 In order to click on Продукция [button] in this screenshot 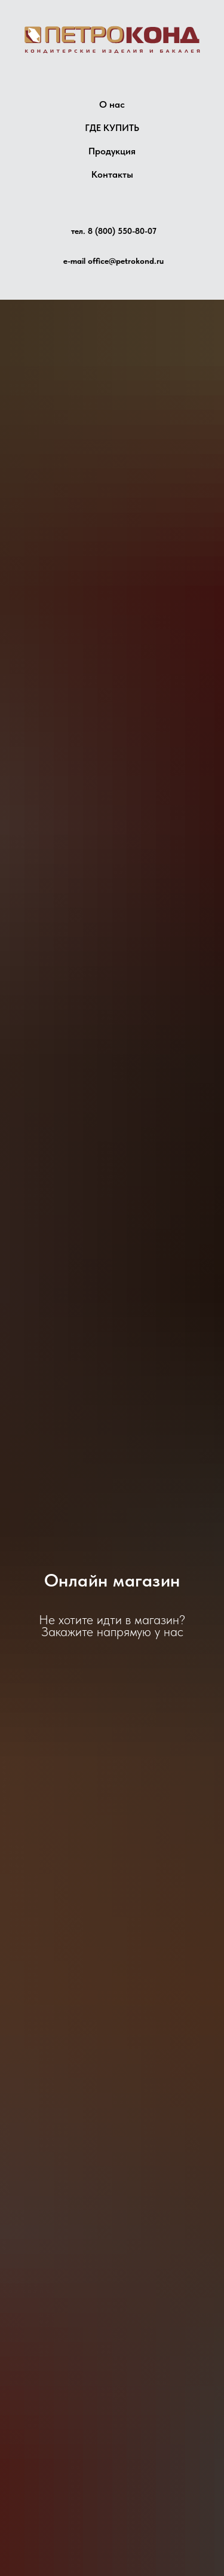, I will do `click(112, 151)`.